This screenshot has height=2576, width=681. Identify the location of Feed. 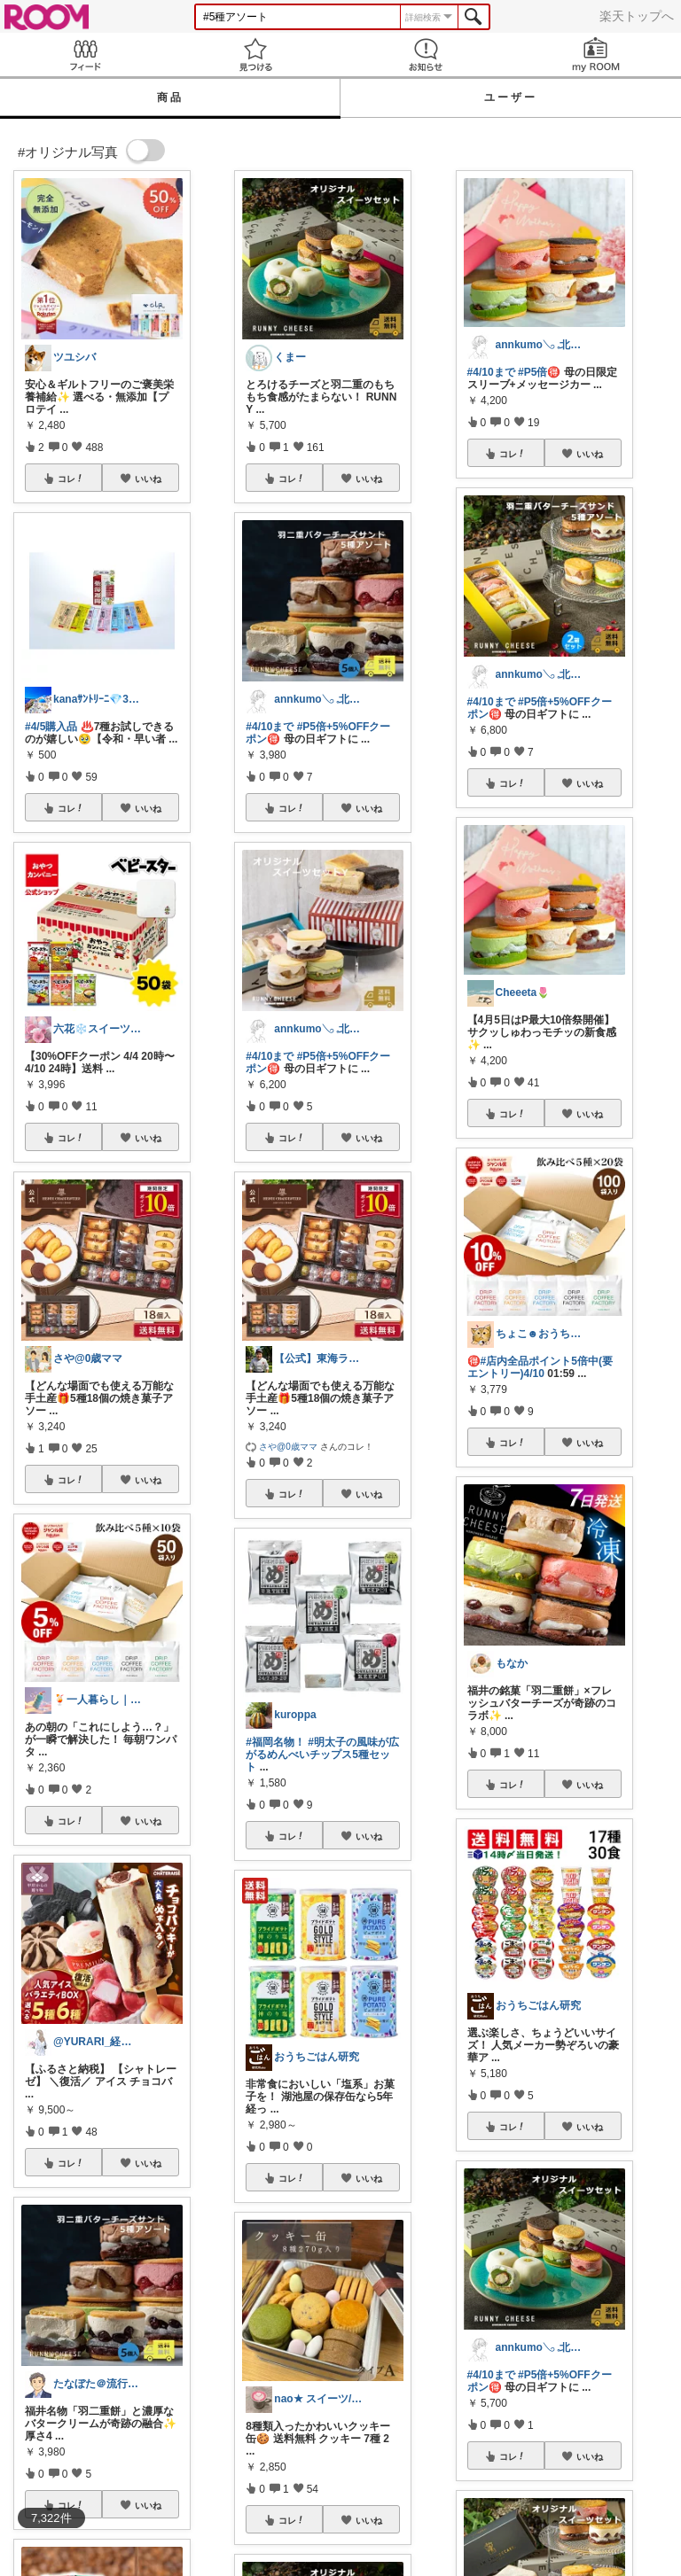
(85, 54).